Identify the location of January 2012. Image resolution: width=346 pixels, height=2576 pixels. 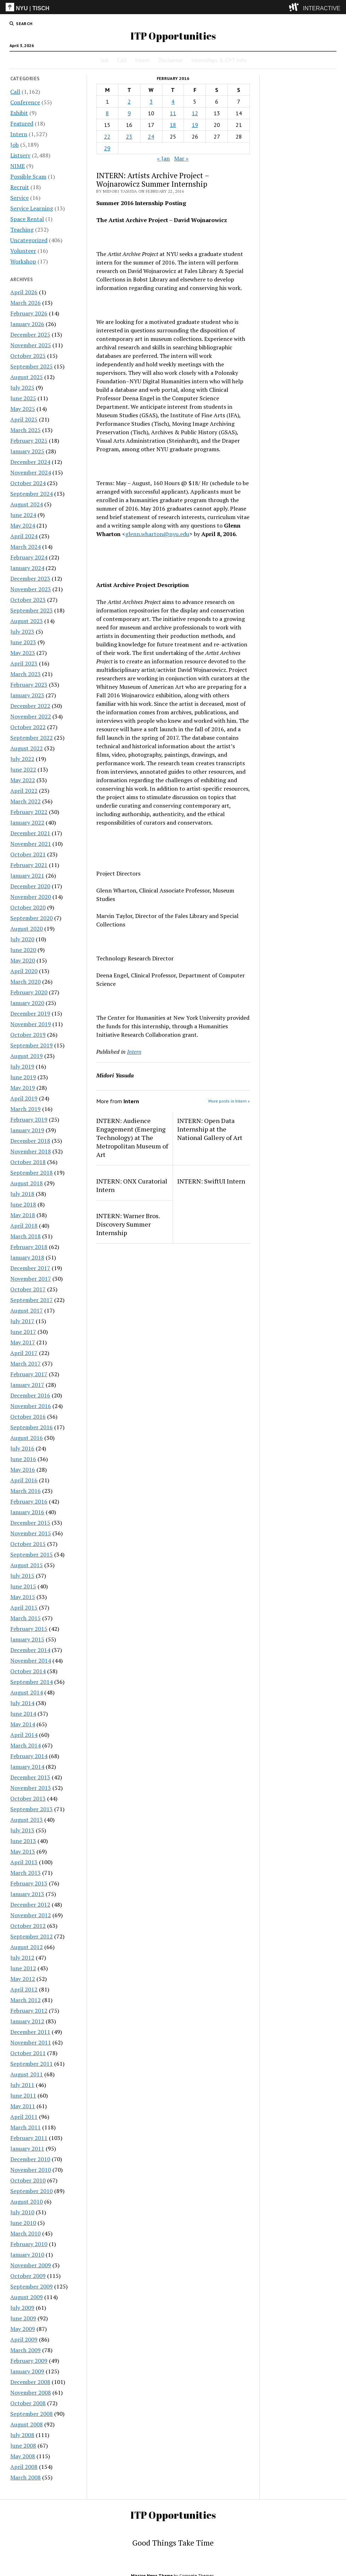
(27, 2021).